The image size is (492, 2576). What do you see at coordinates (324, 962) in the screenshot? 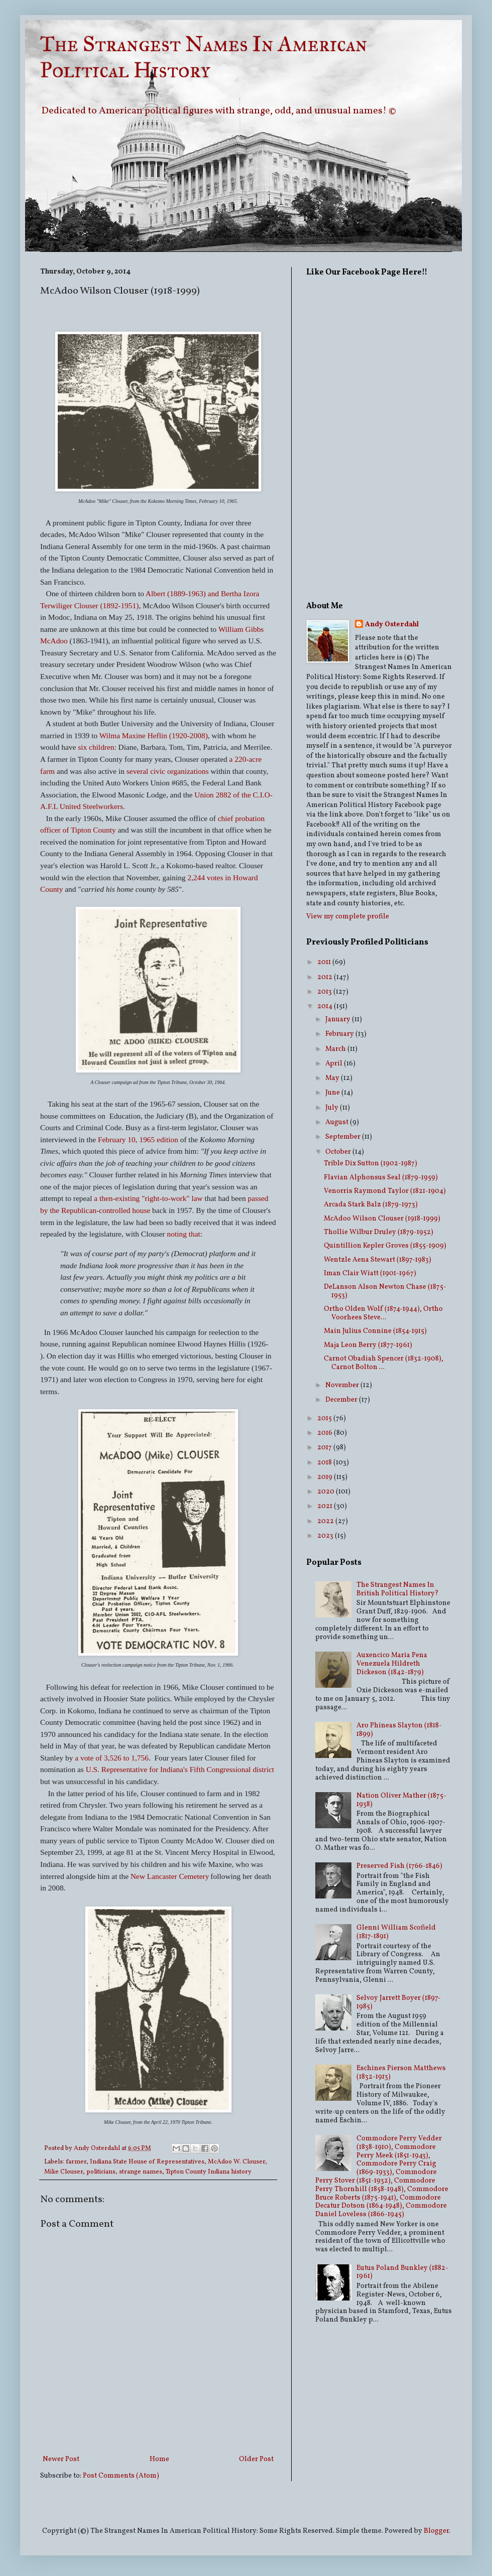
I see `2011` at bounding box center [324, 962].